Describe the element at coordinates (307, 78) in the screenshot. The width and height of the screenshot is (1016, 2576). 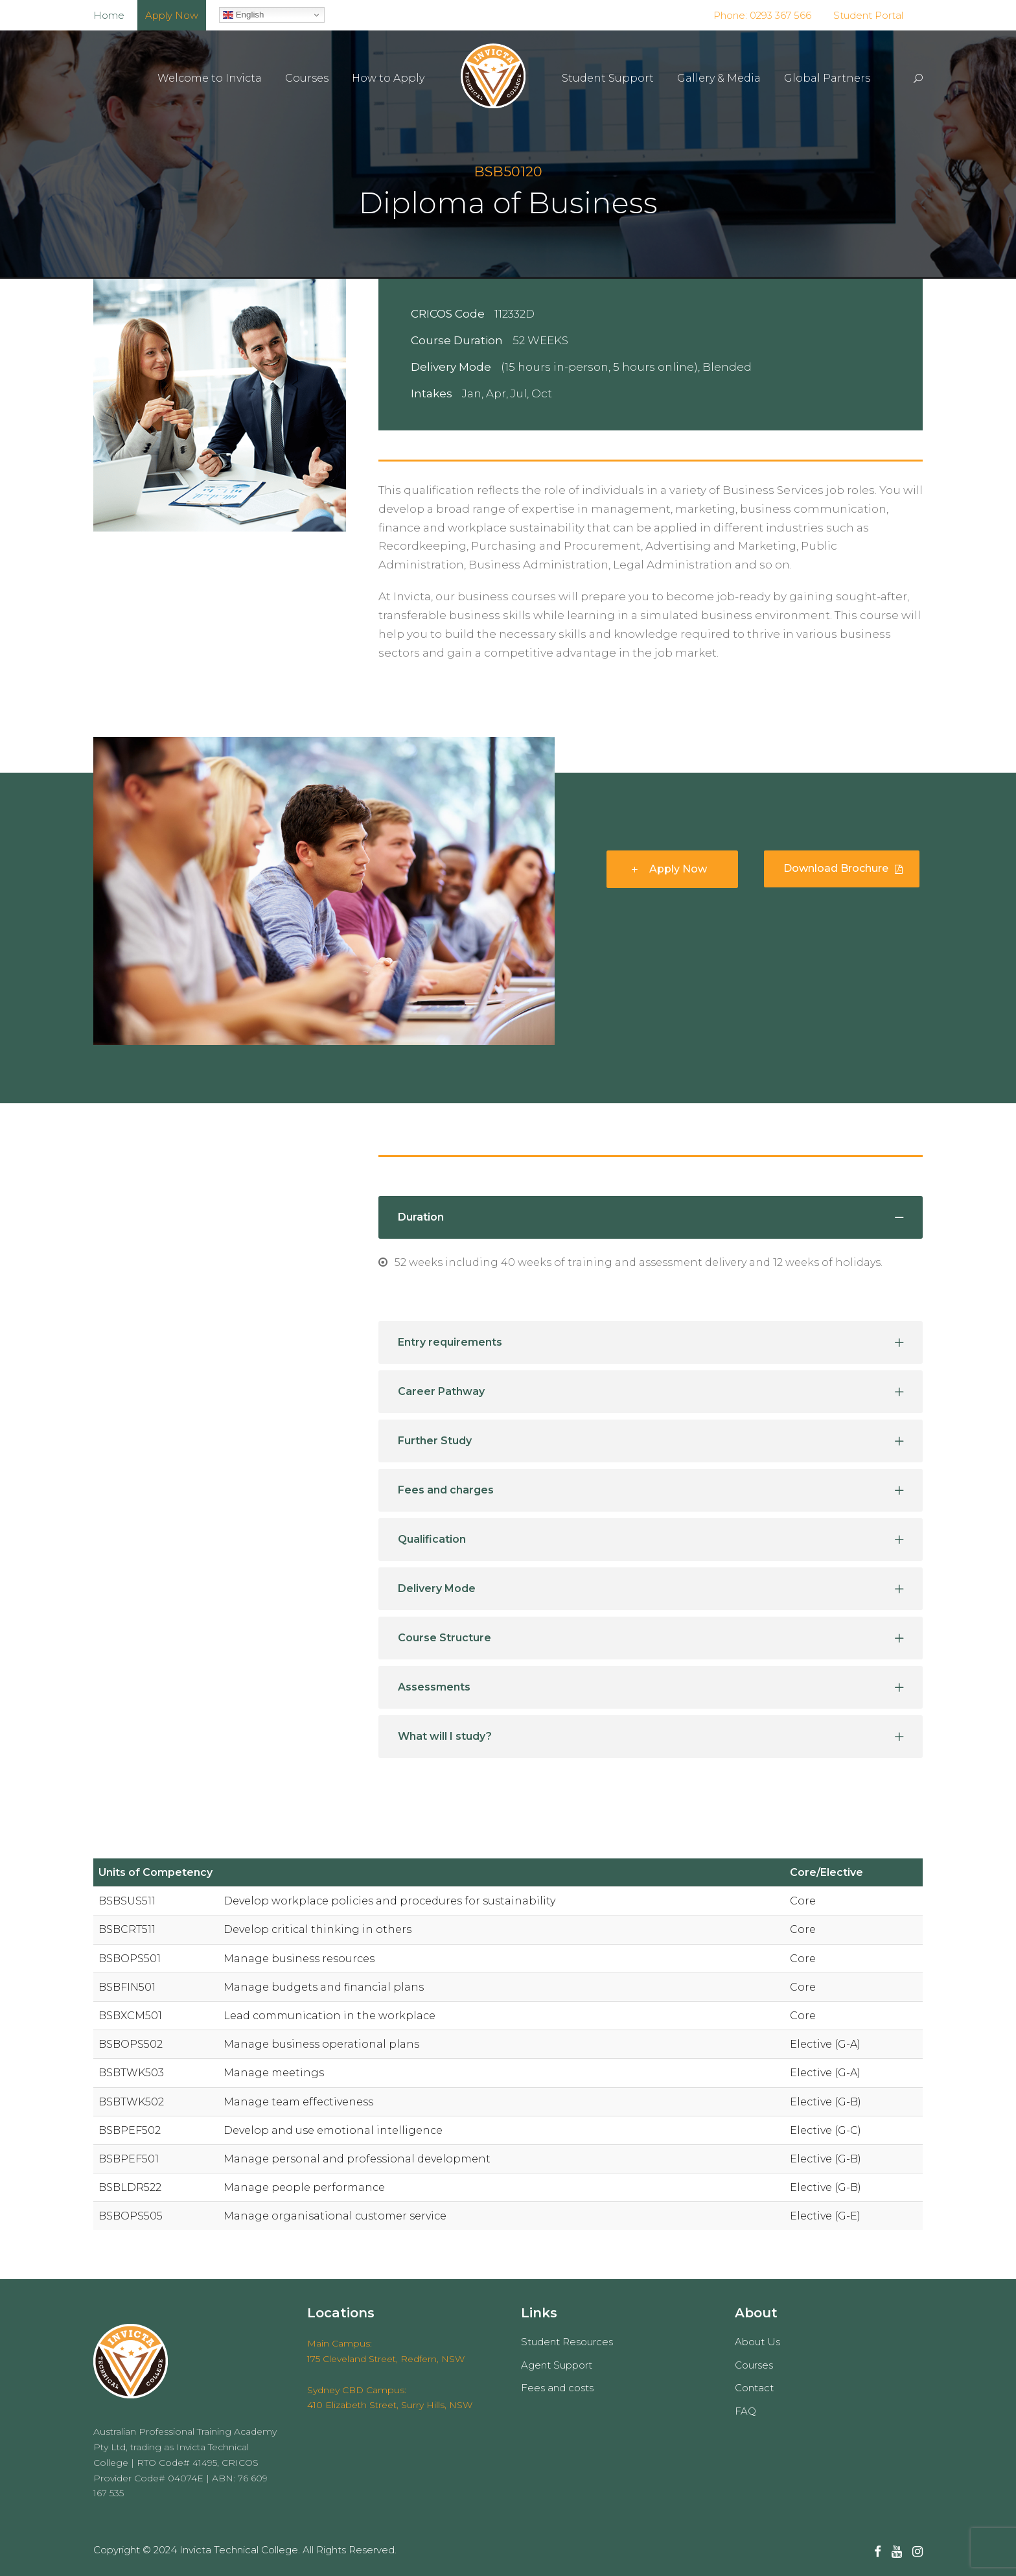
I see `Courses` at that location.